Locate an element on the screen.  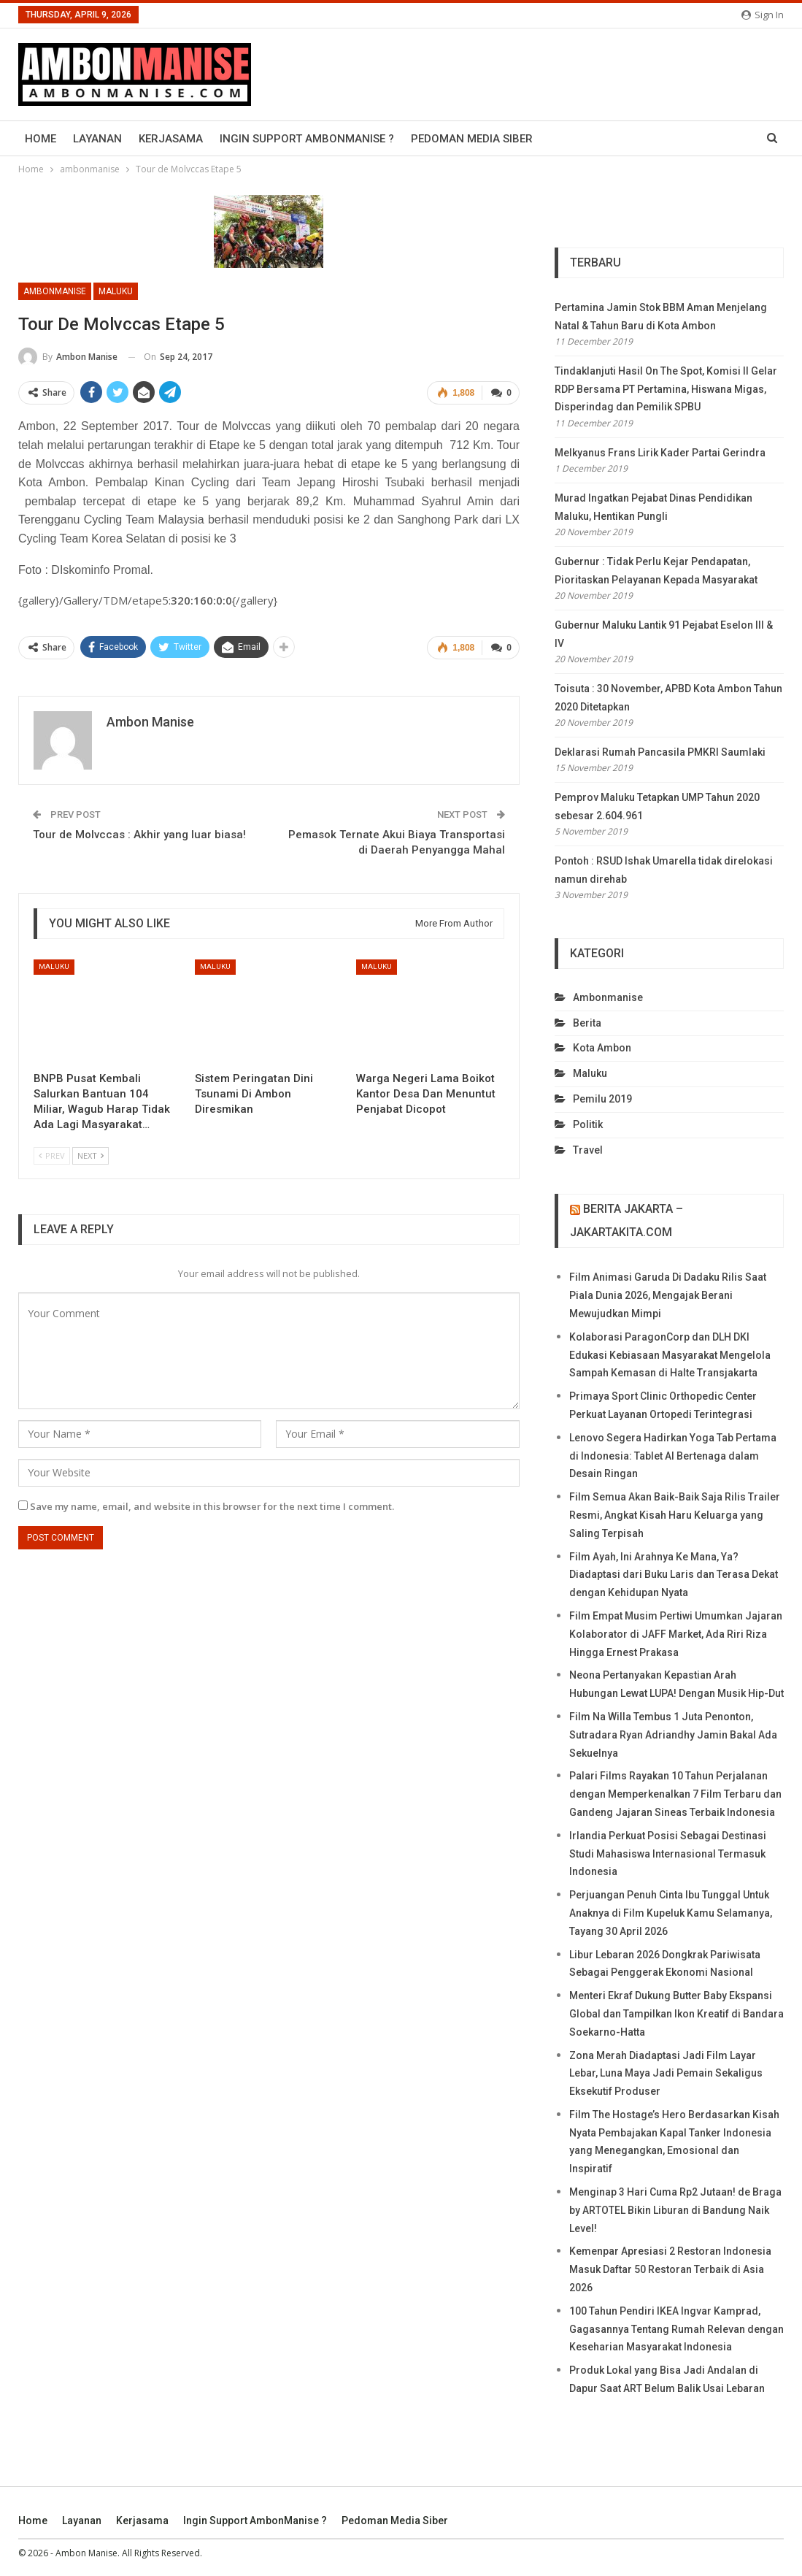
Melkyanus Frans Lirik Kader Partai Gerindra is located at coordinates (660, 453).